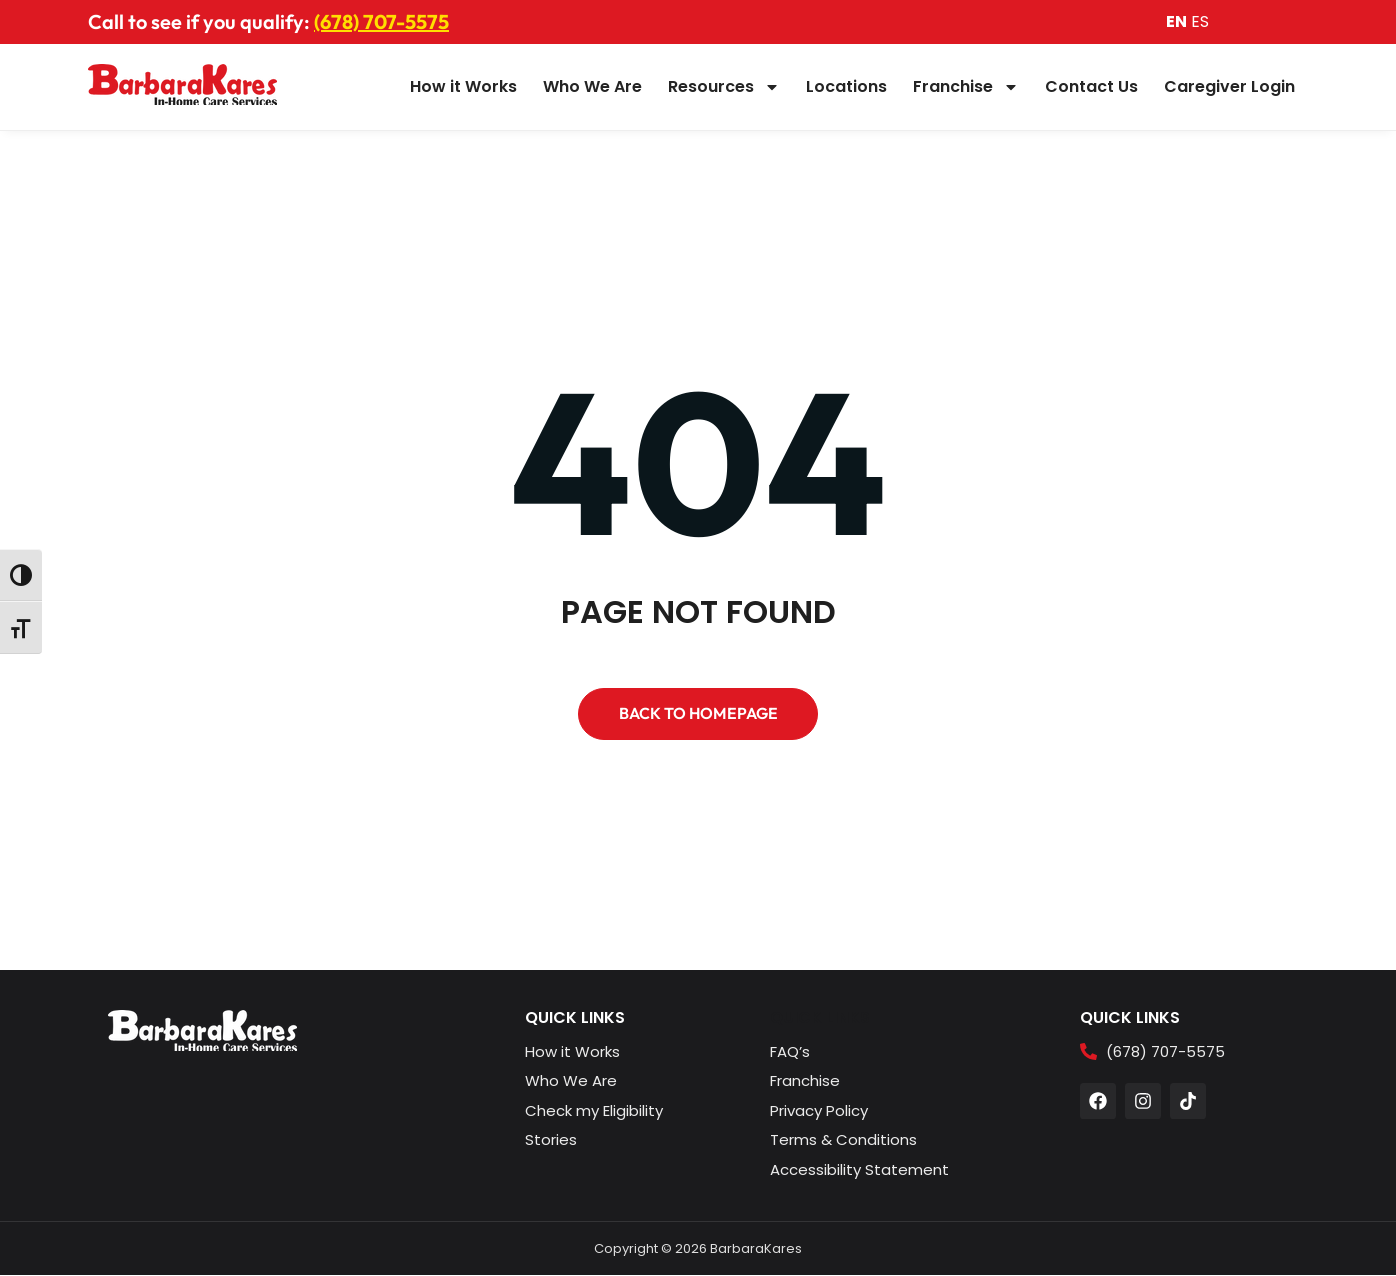 The image size is (1396, 1276). Describe the element at coordinates (592, 86) in the screenshot. I see `Who We Are` at that location.